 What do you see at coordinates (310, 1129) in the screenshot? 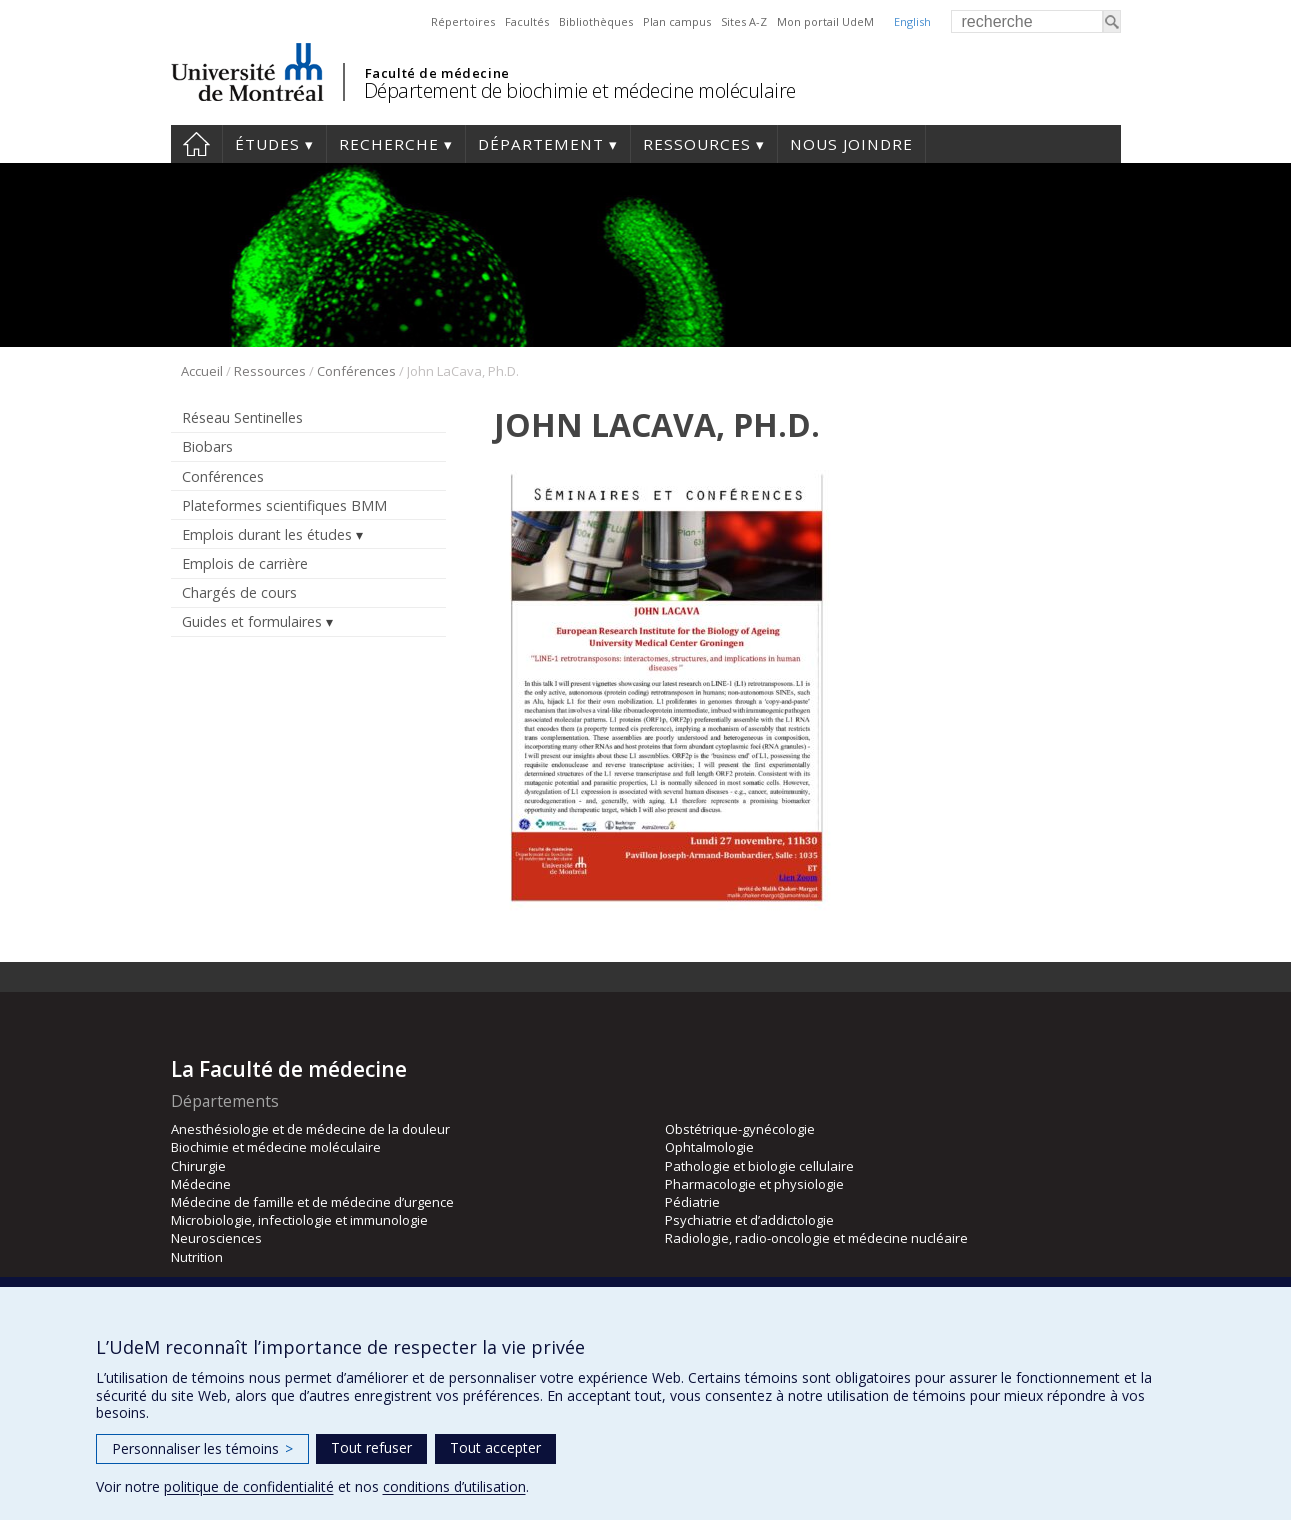
I see `Anesthésiologie et de médecine de la douleur` at bounding box center [310, 1129].